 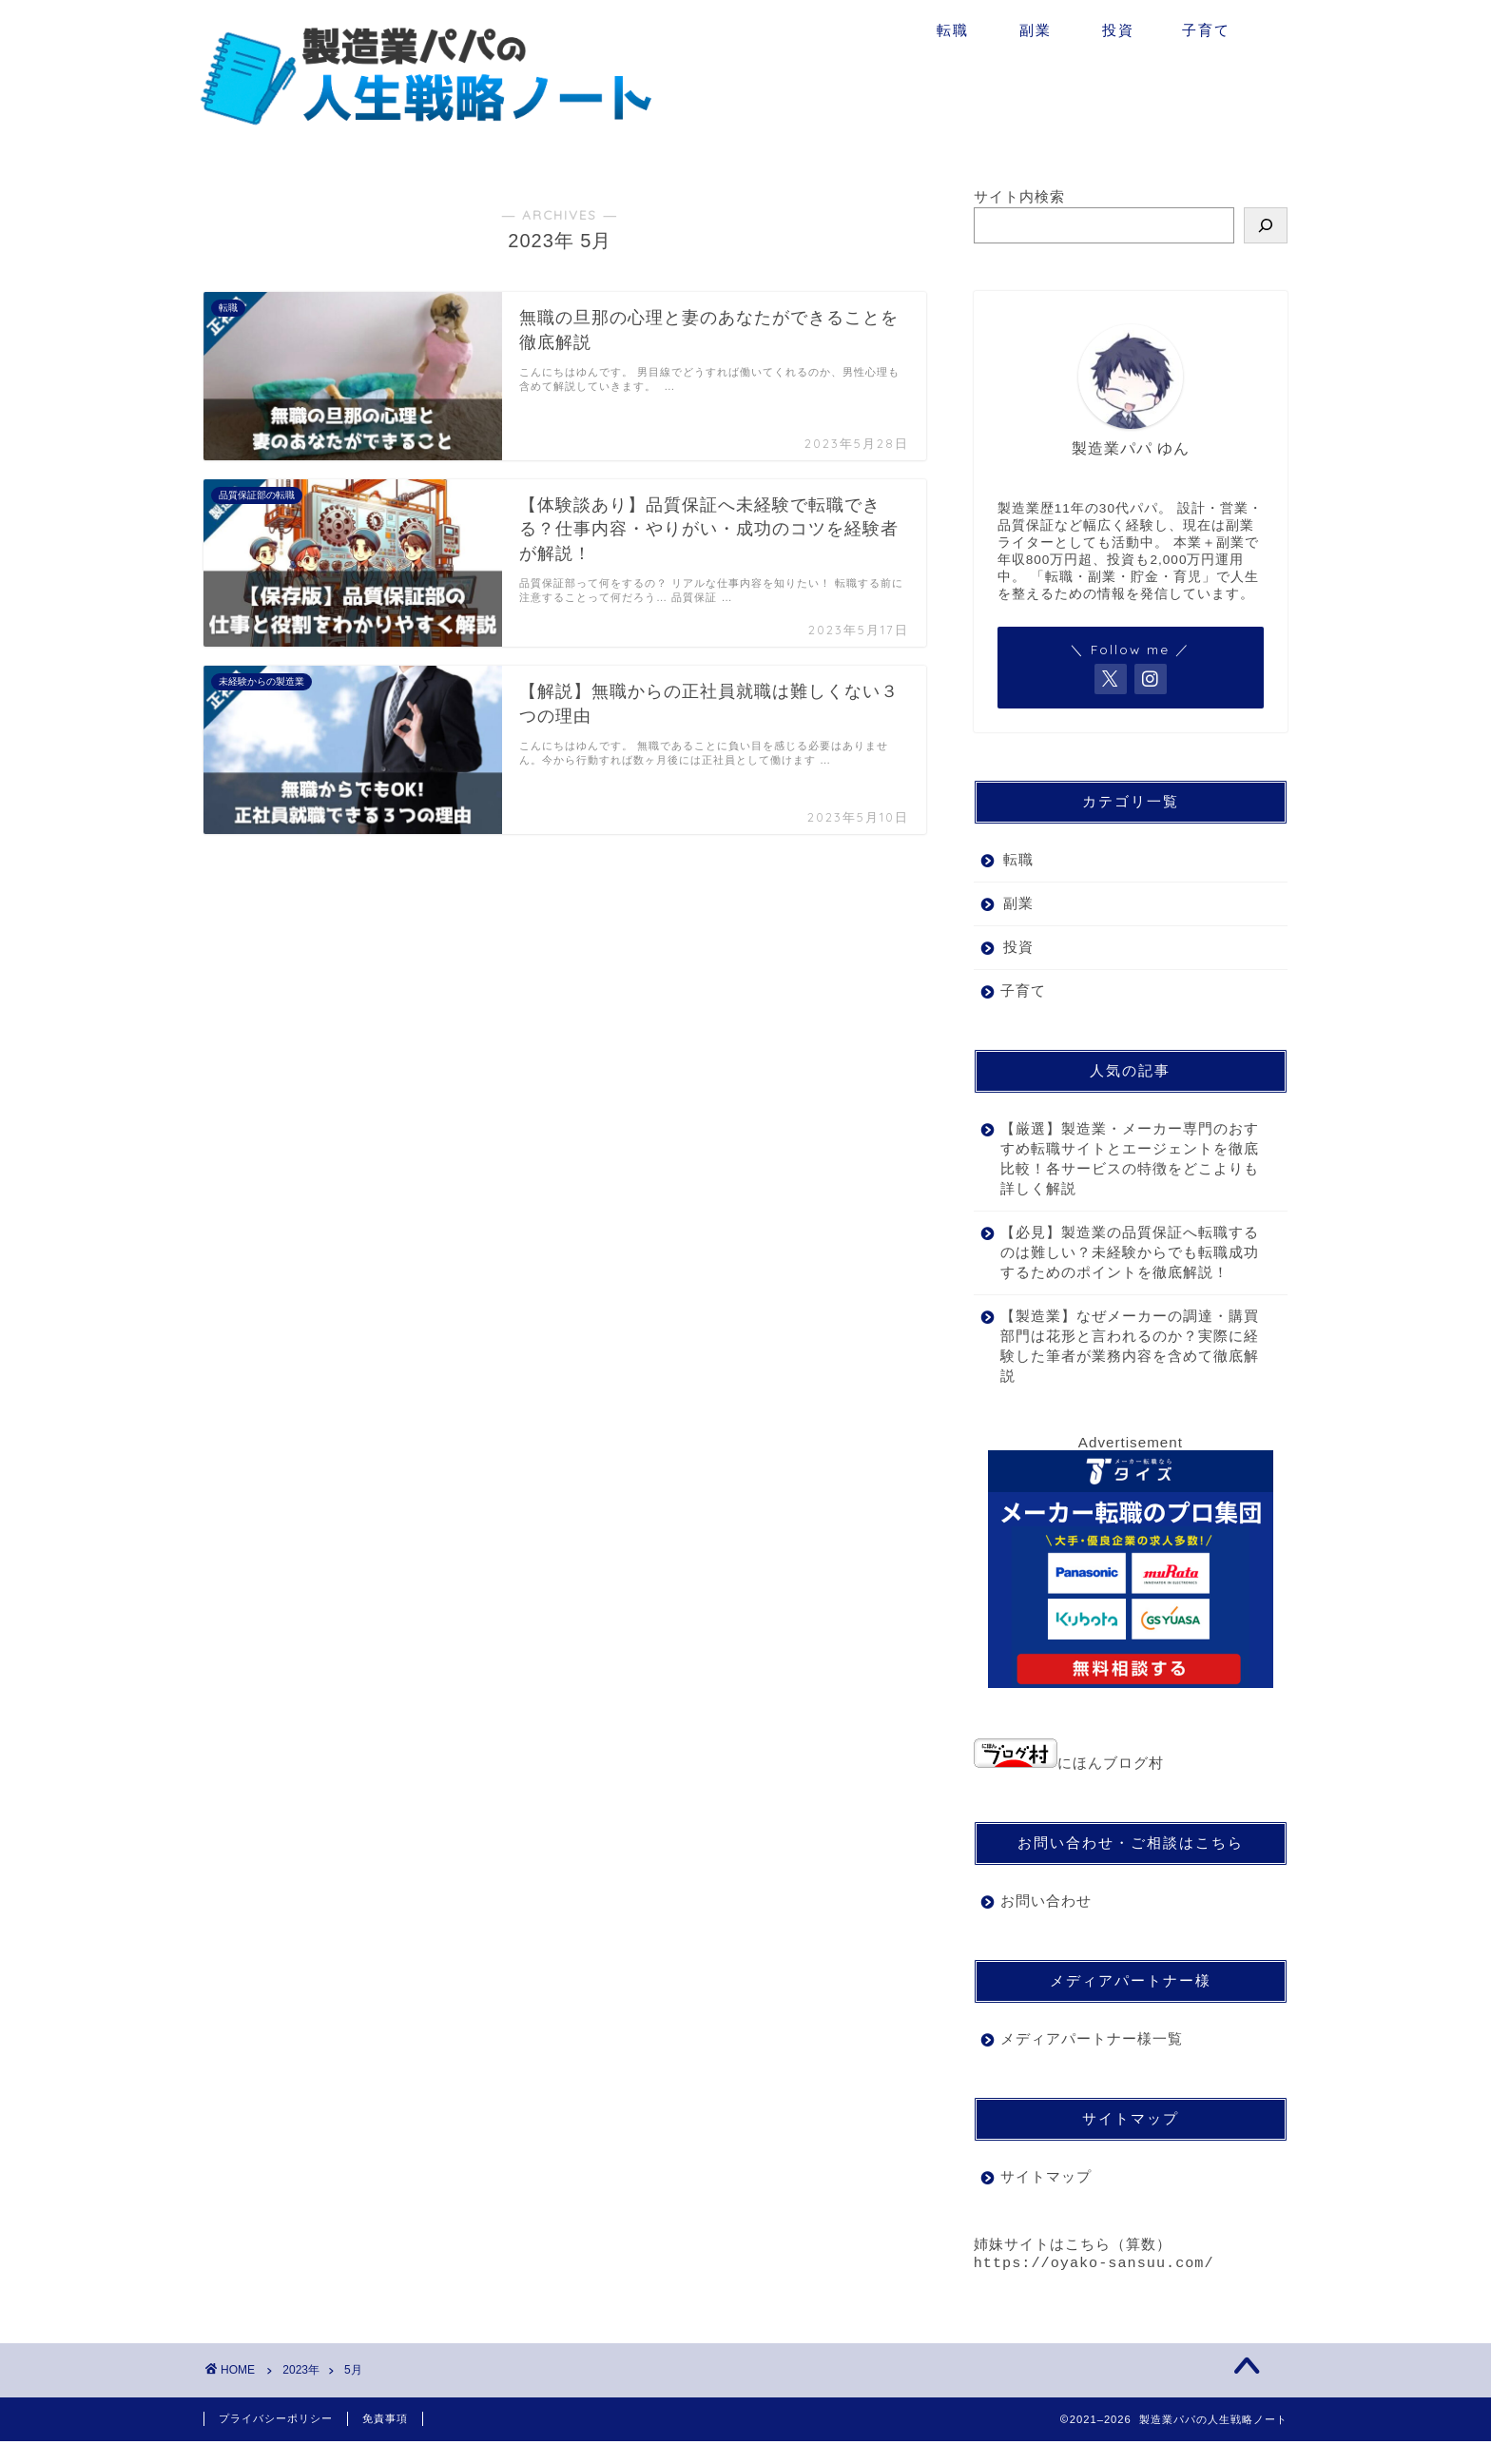 What do you see at coordinates (1091, 2058) in the screenshot?
I see `メディアパートナー様一覧` at bounding box center [1091, 2058].